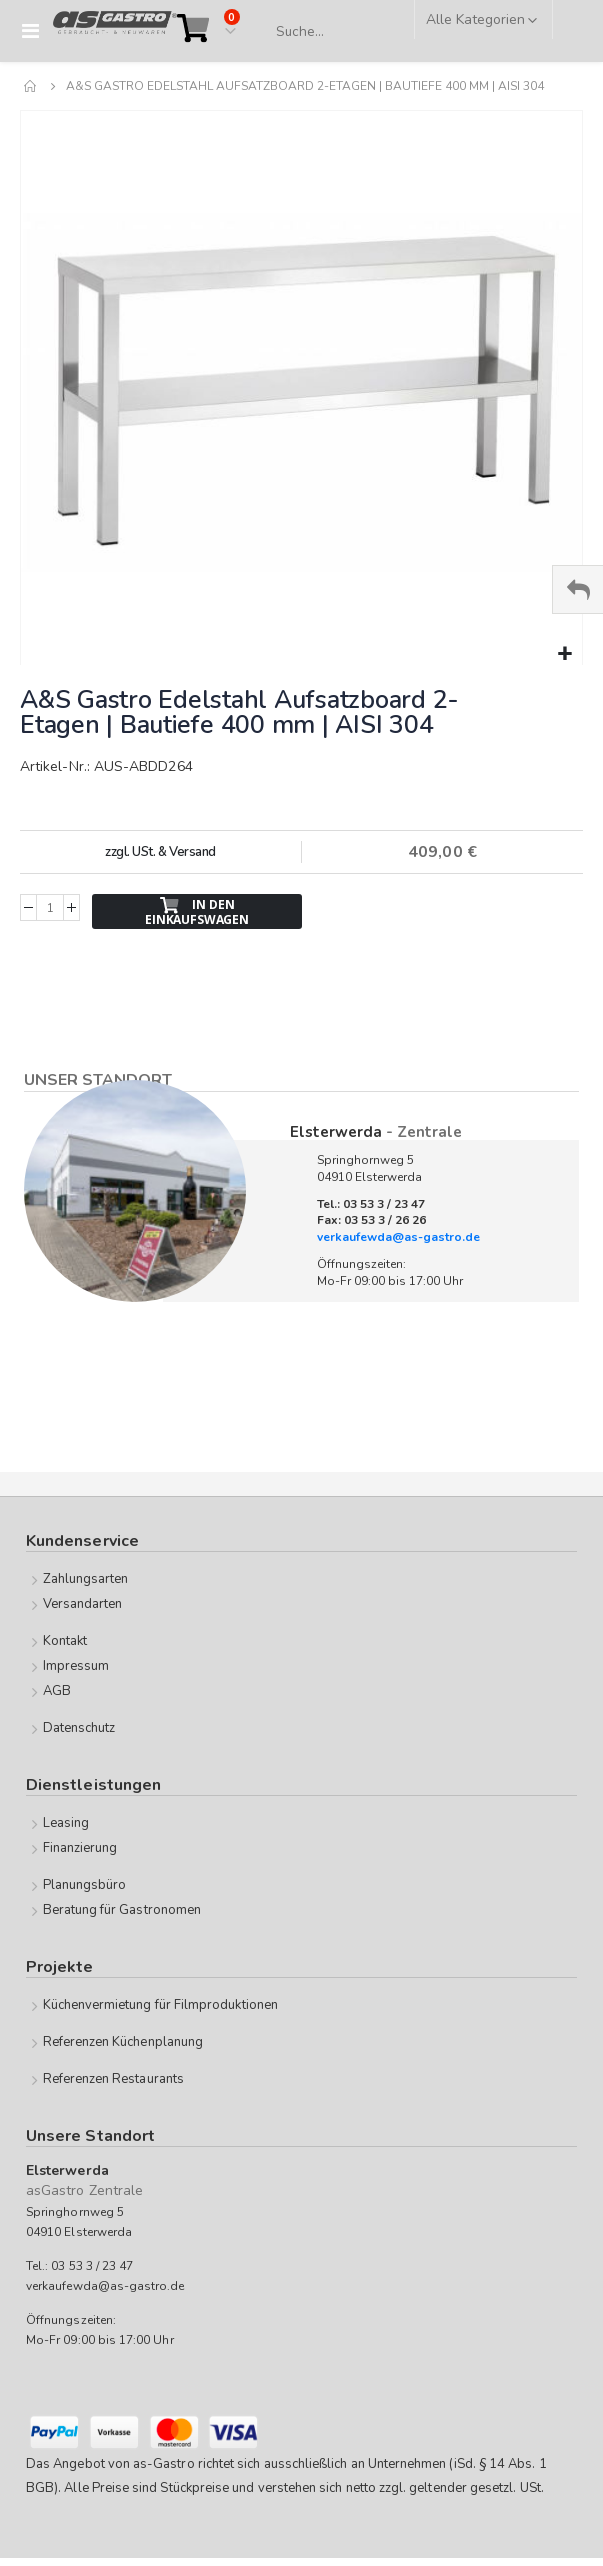  What do you see at coordinates (122, 1910) in the screenshot?
I see `Beratung für Gastronomen` at bounding box center [122, 1910].